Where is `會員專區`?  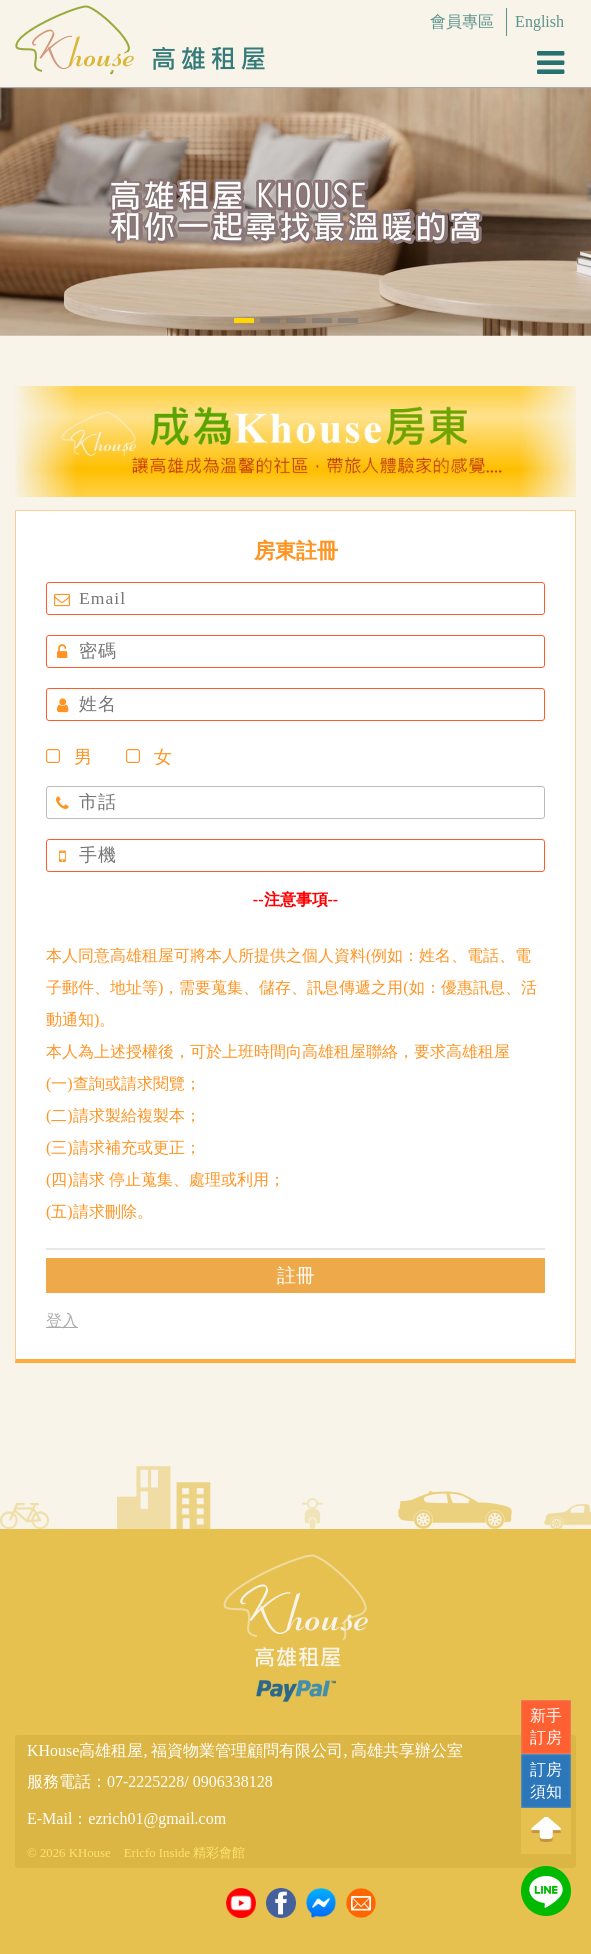 會員專區 is located at coordinates (462, 21).